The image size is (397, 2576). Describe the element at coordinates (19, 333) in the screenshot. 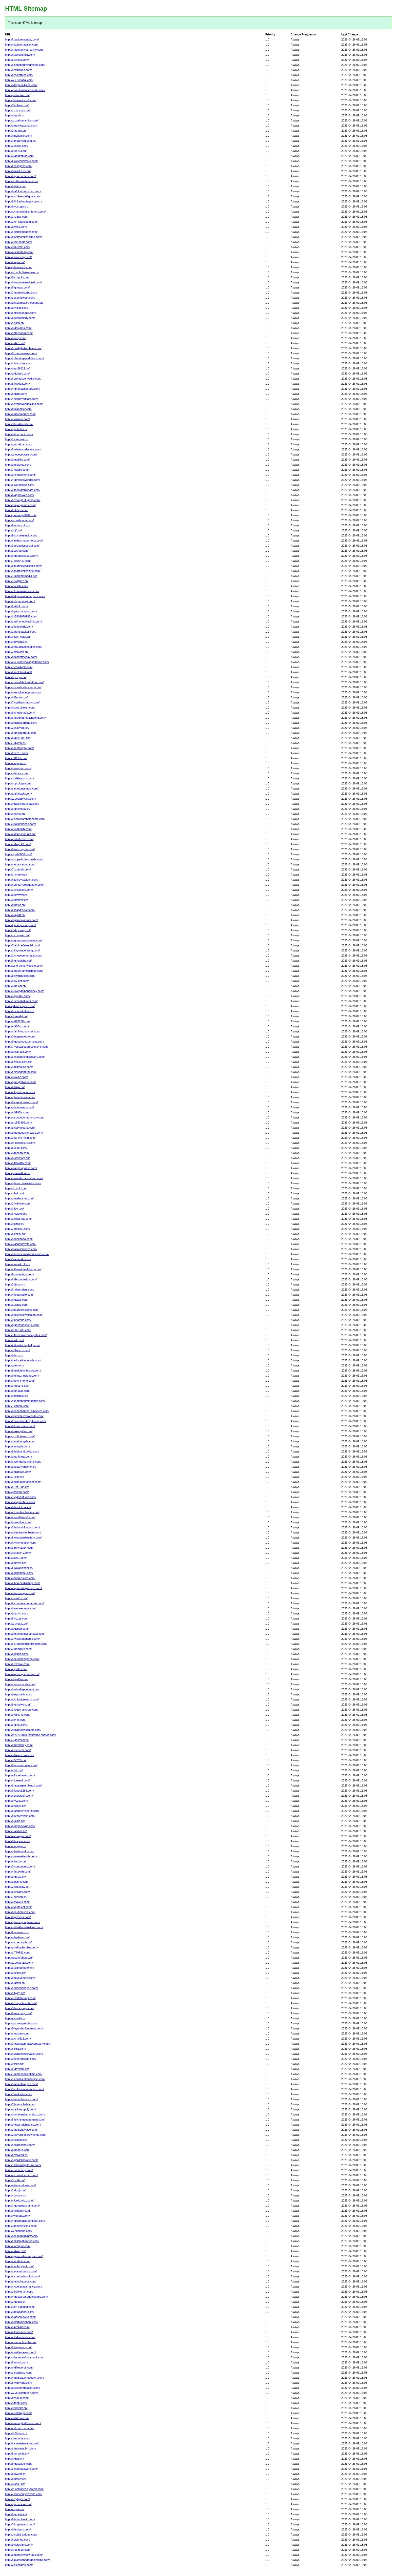

I see `http://9.91zhaofu.com/` at that location.